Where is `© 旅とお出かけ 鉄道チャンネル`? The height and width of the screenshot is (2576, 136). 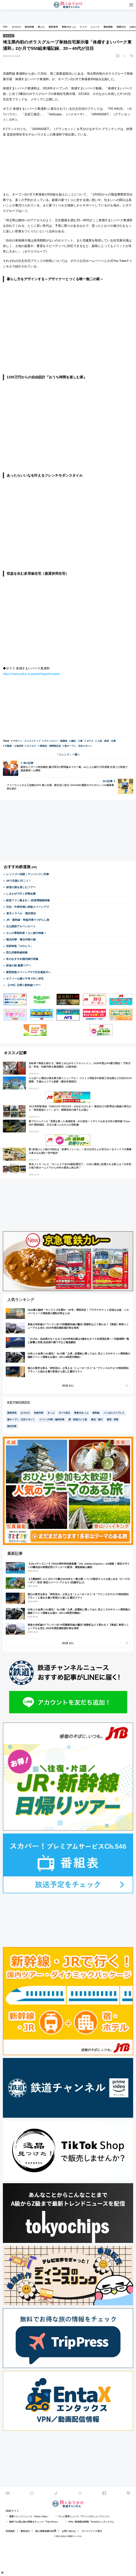 © 旅とお出かけ 鉄道チャンネル is located at coordinates (68, 2536).